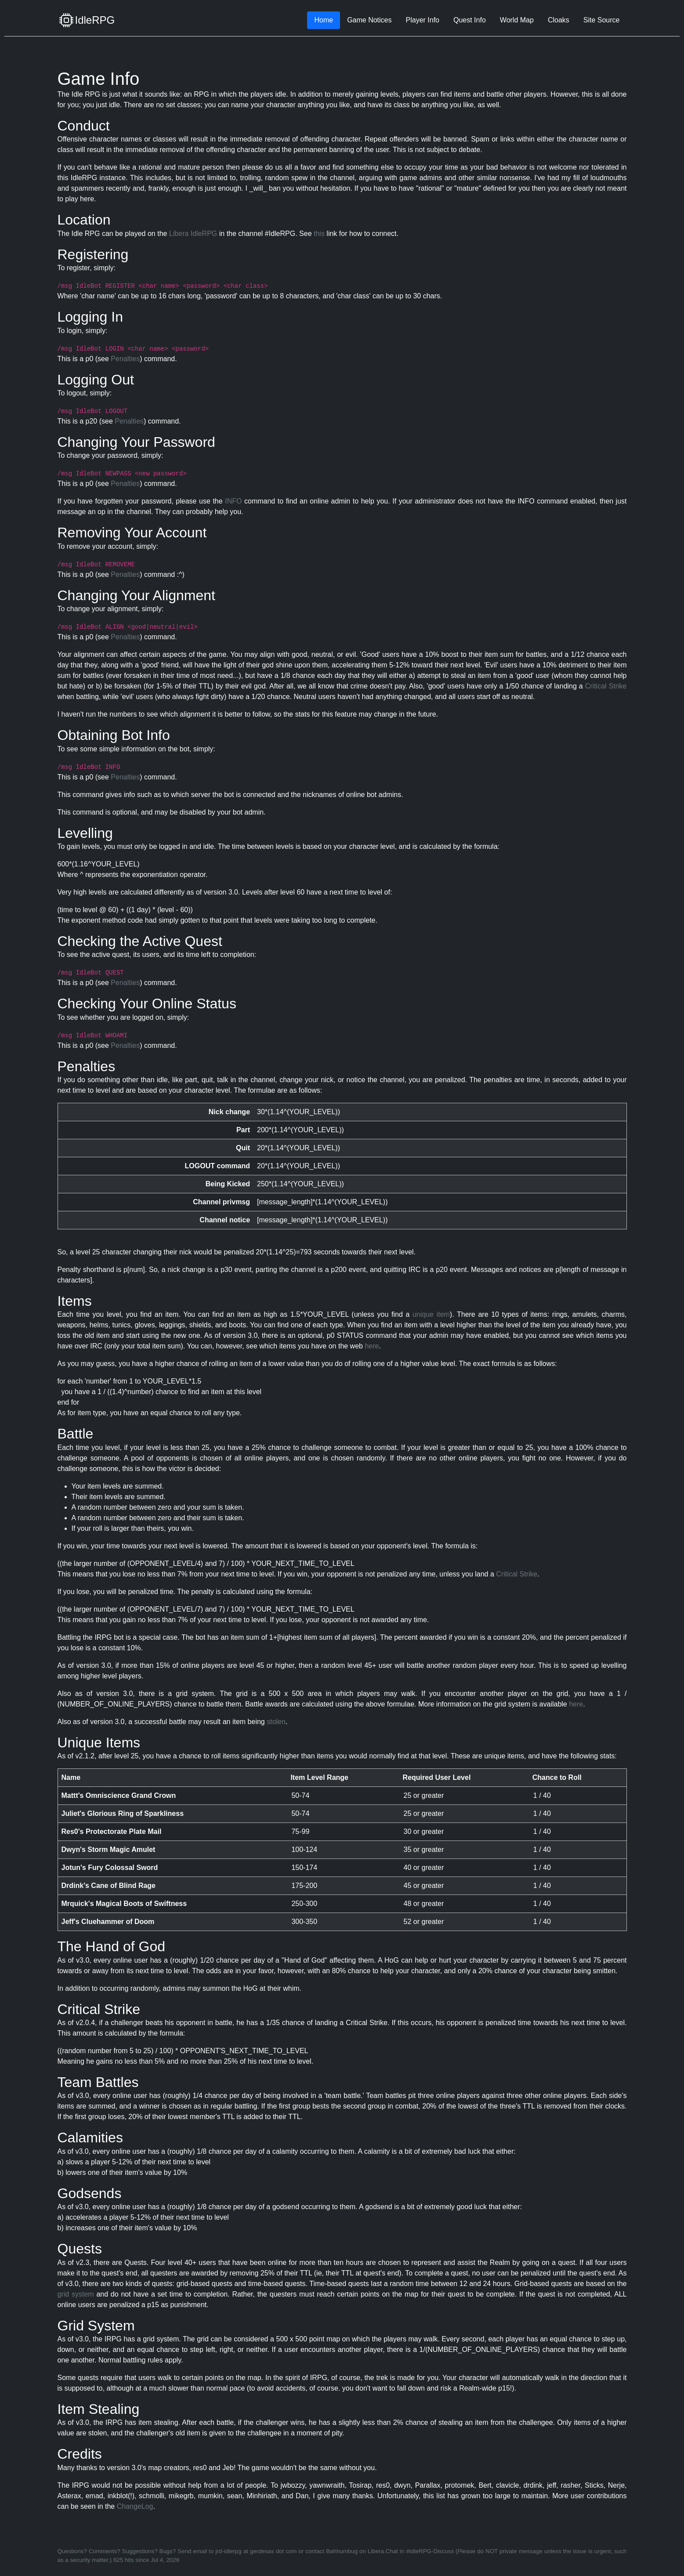 Image resolution: width=684 pixels, height=2576 pixels. Describe the element at coordinates (601, 20) in the screenshot. I see `Site Source` at that location.